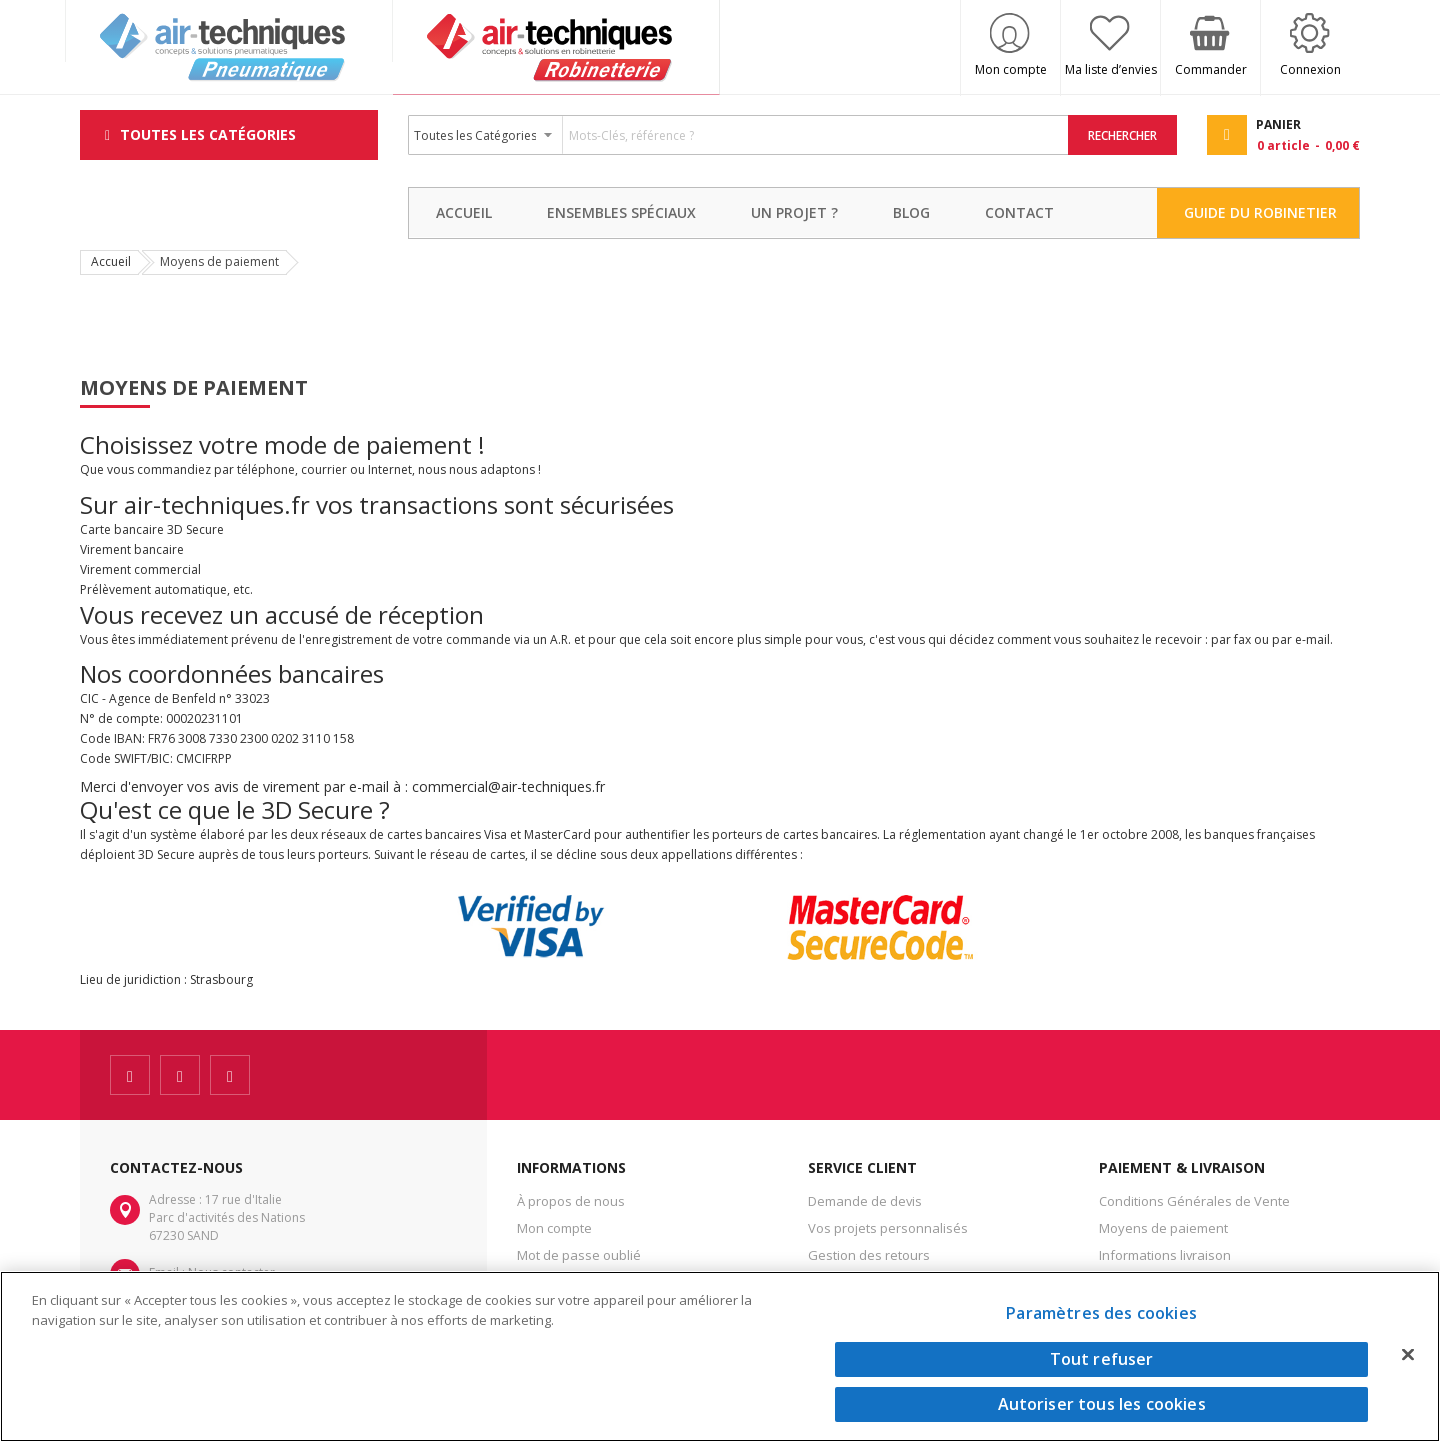 The height and width of the screenshot is (1442, 1440). I want to click on Demande de devis, so click(865, 1201).